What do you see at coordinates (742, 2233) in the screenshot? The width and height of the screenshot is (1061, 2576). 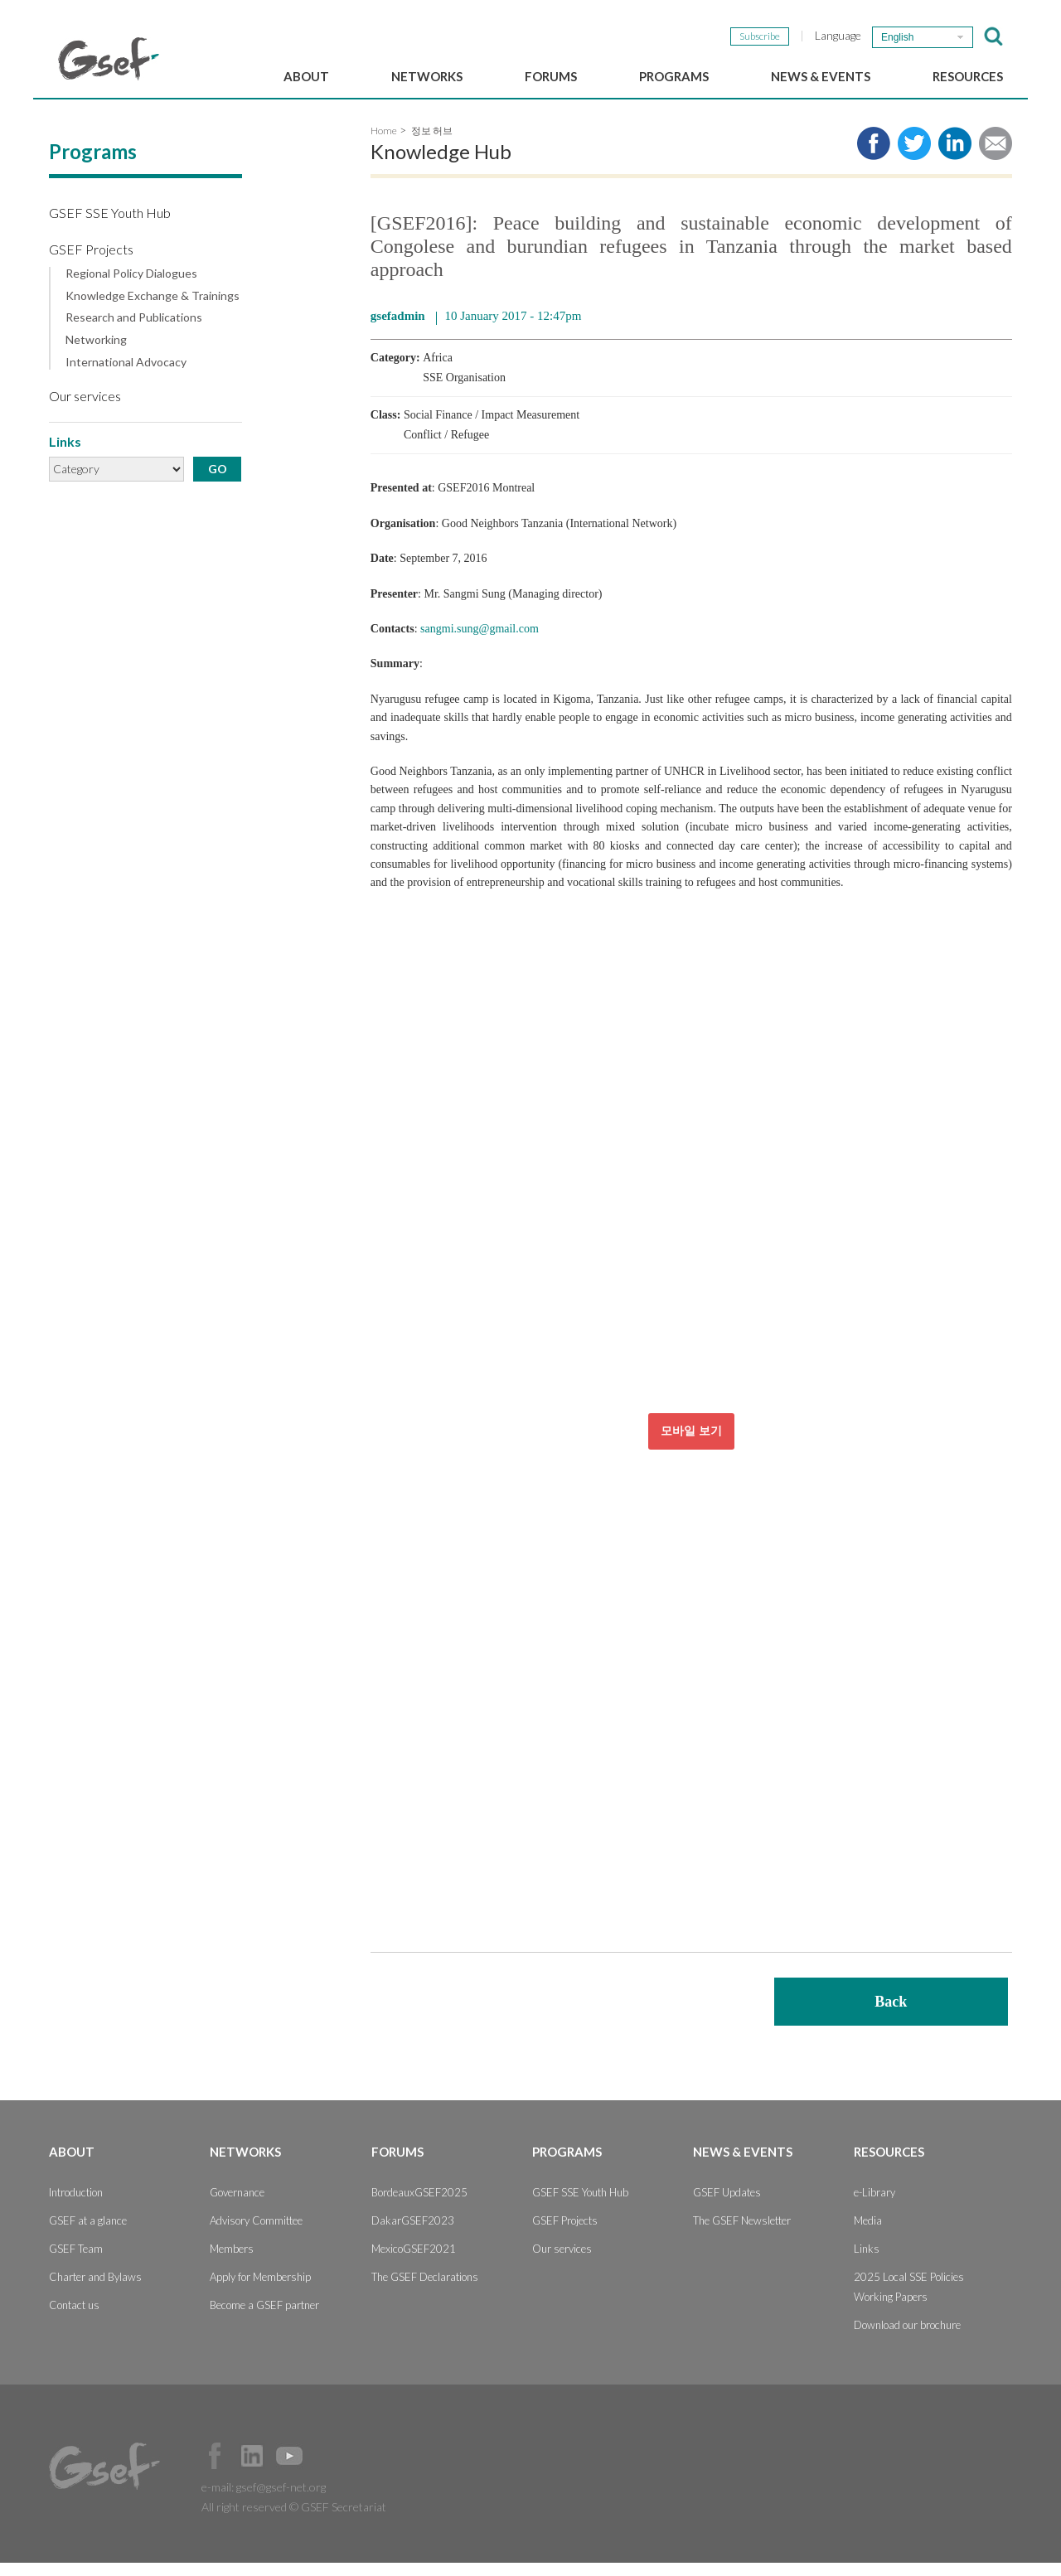 I see `The GSEF Newsletter` at bounding box center [742, 2233].